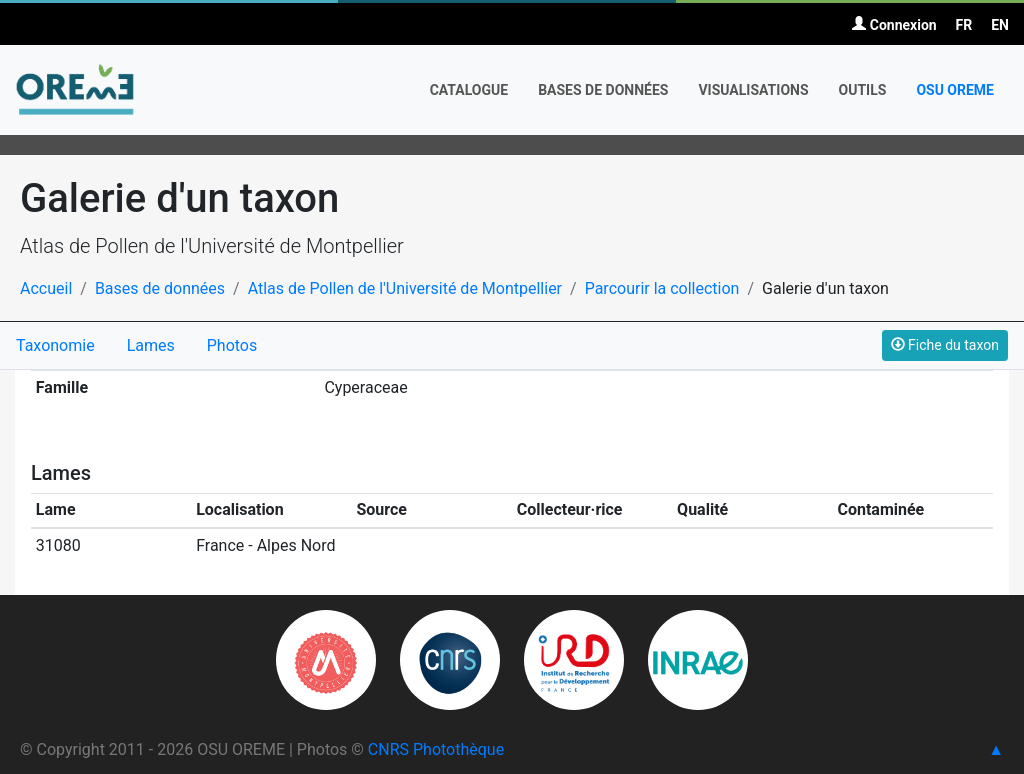 This screenshot has height=774, width=1024. What do you see at coordinates (232, 345) in the screenshot?
I see `Photos` at bounding box center [232, 345].